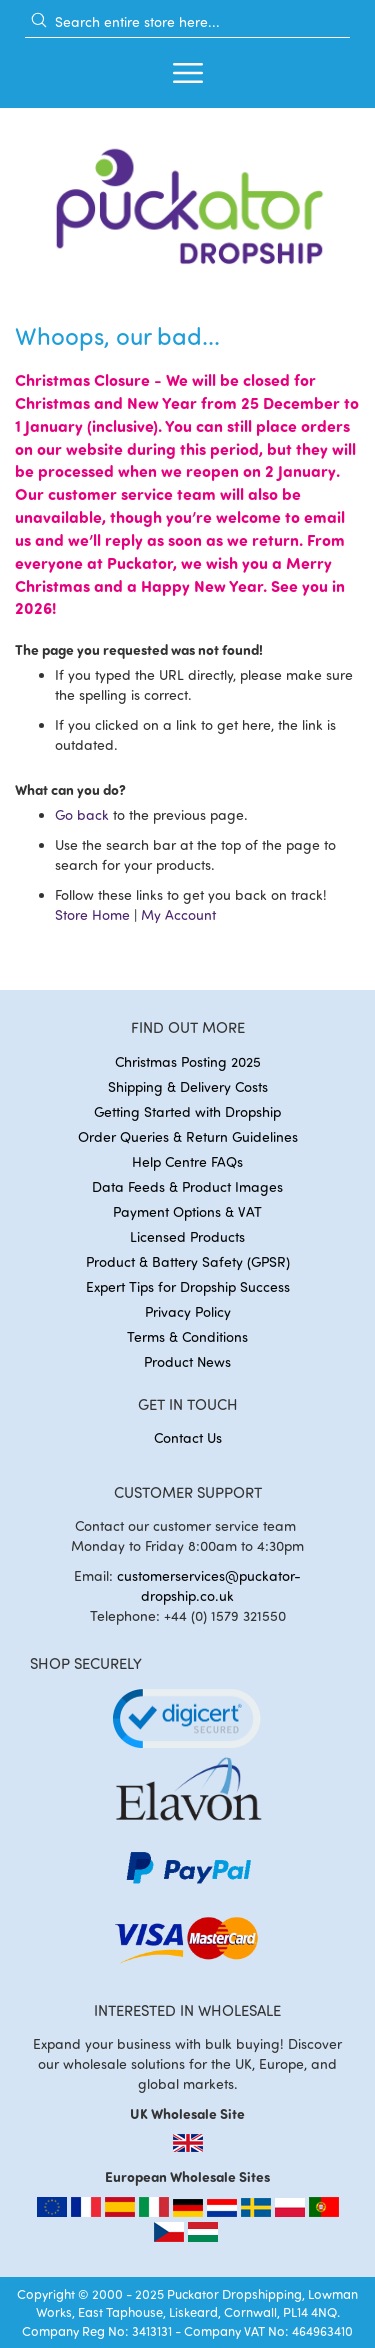 This screenshot has width=375, height=2348. Describe the element at coordinates (82, 814) in the screenshot. I see `Go back` at that location.